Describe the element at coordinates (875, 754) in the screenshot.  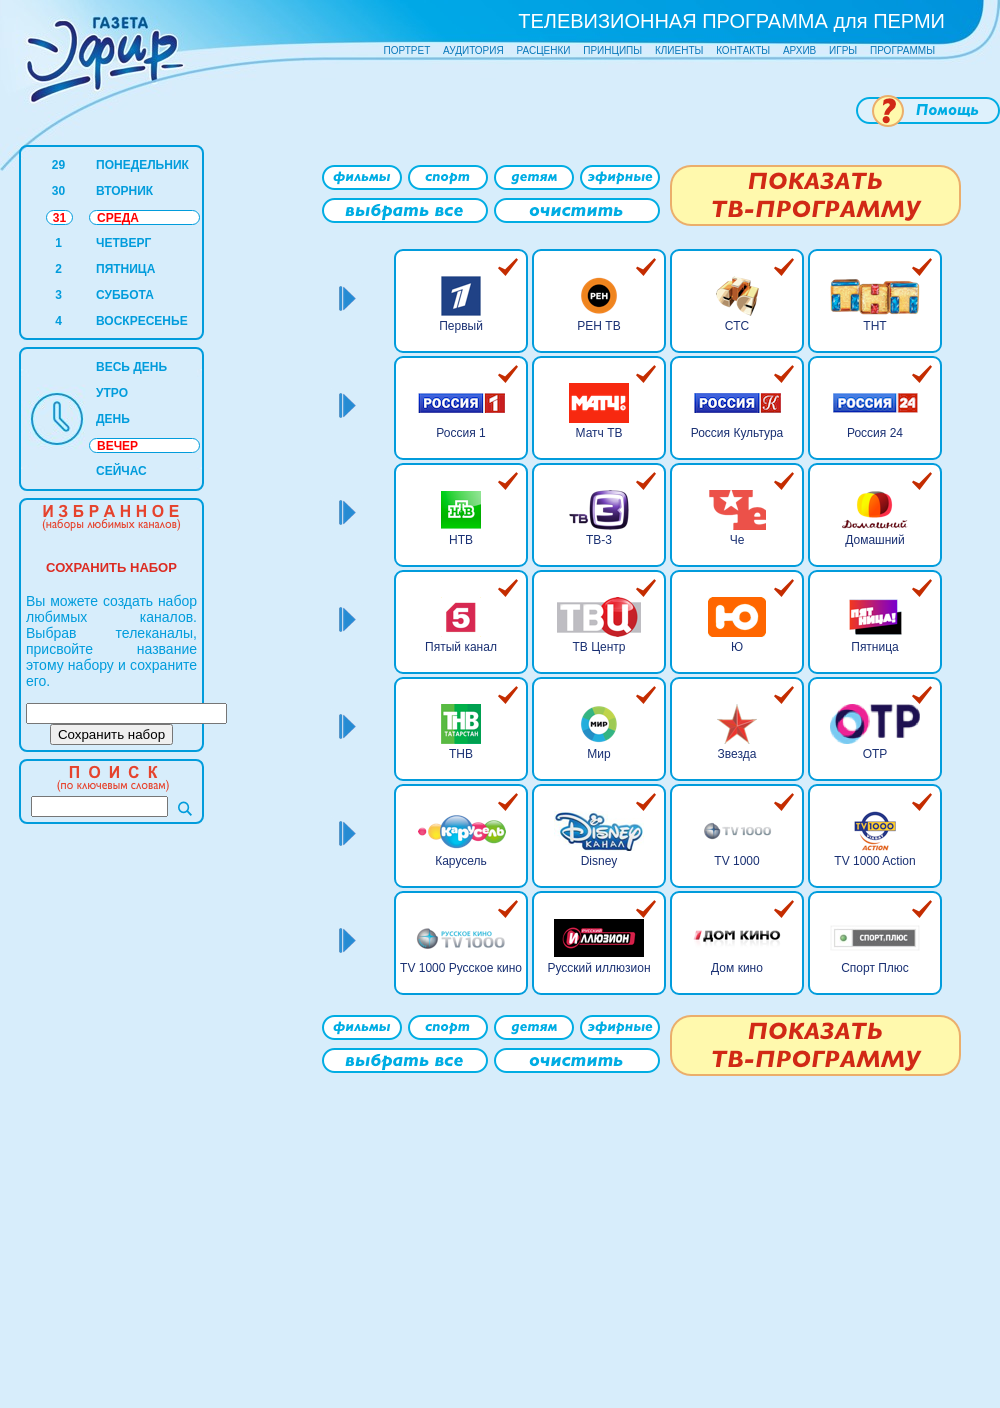
I see `ОТР` at that location.